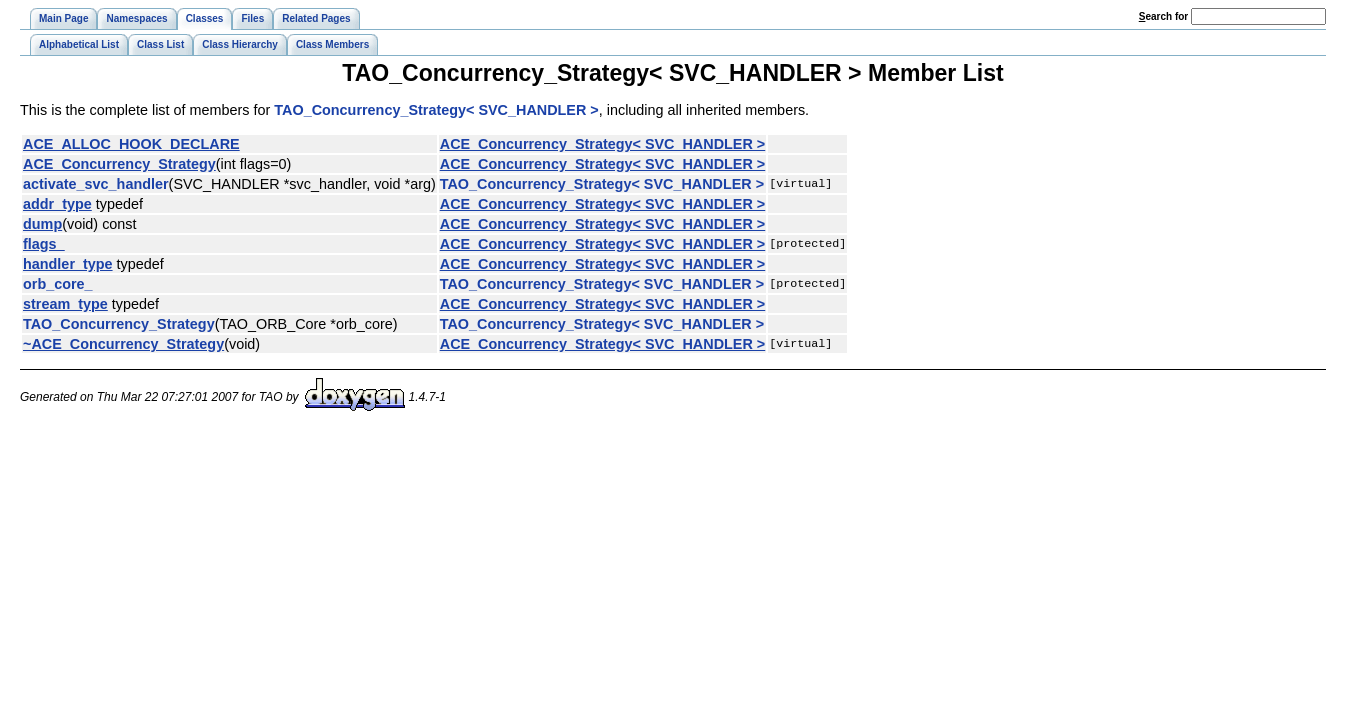 This screenshot has height=720, width=1346. Describe the element at coordinates (42, 224) in the screenshot. I see `dump` at that location.